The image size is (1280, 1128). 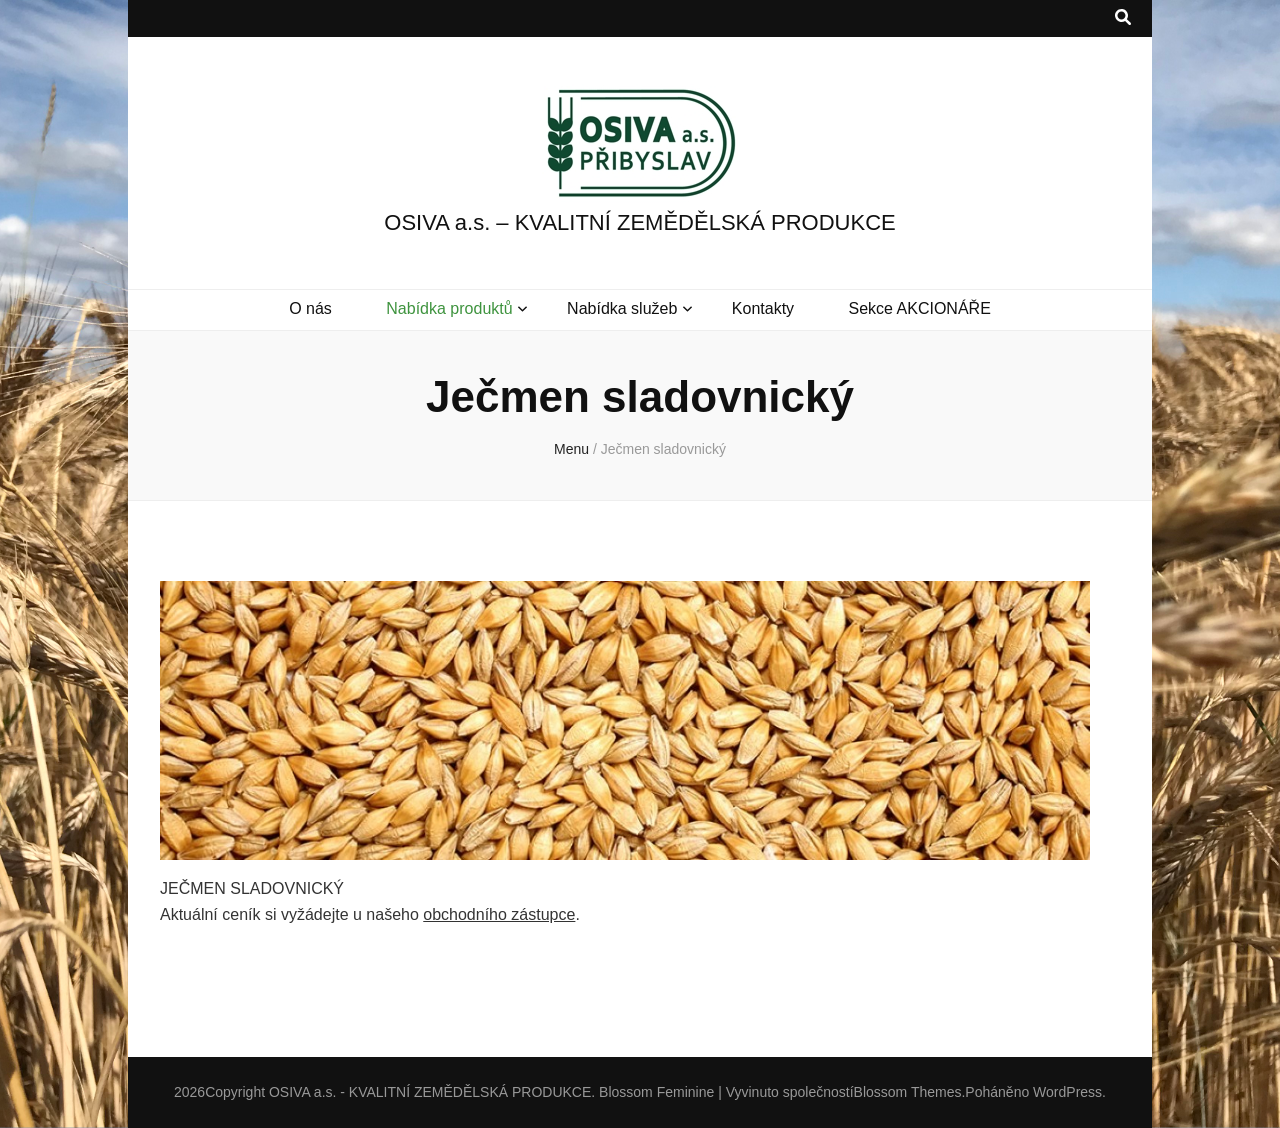 I want to click on Sekce AKCIONÁŘE, so click(x=920, y=308).